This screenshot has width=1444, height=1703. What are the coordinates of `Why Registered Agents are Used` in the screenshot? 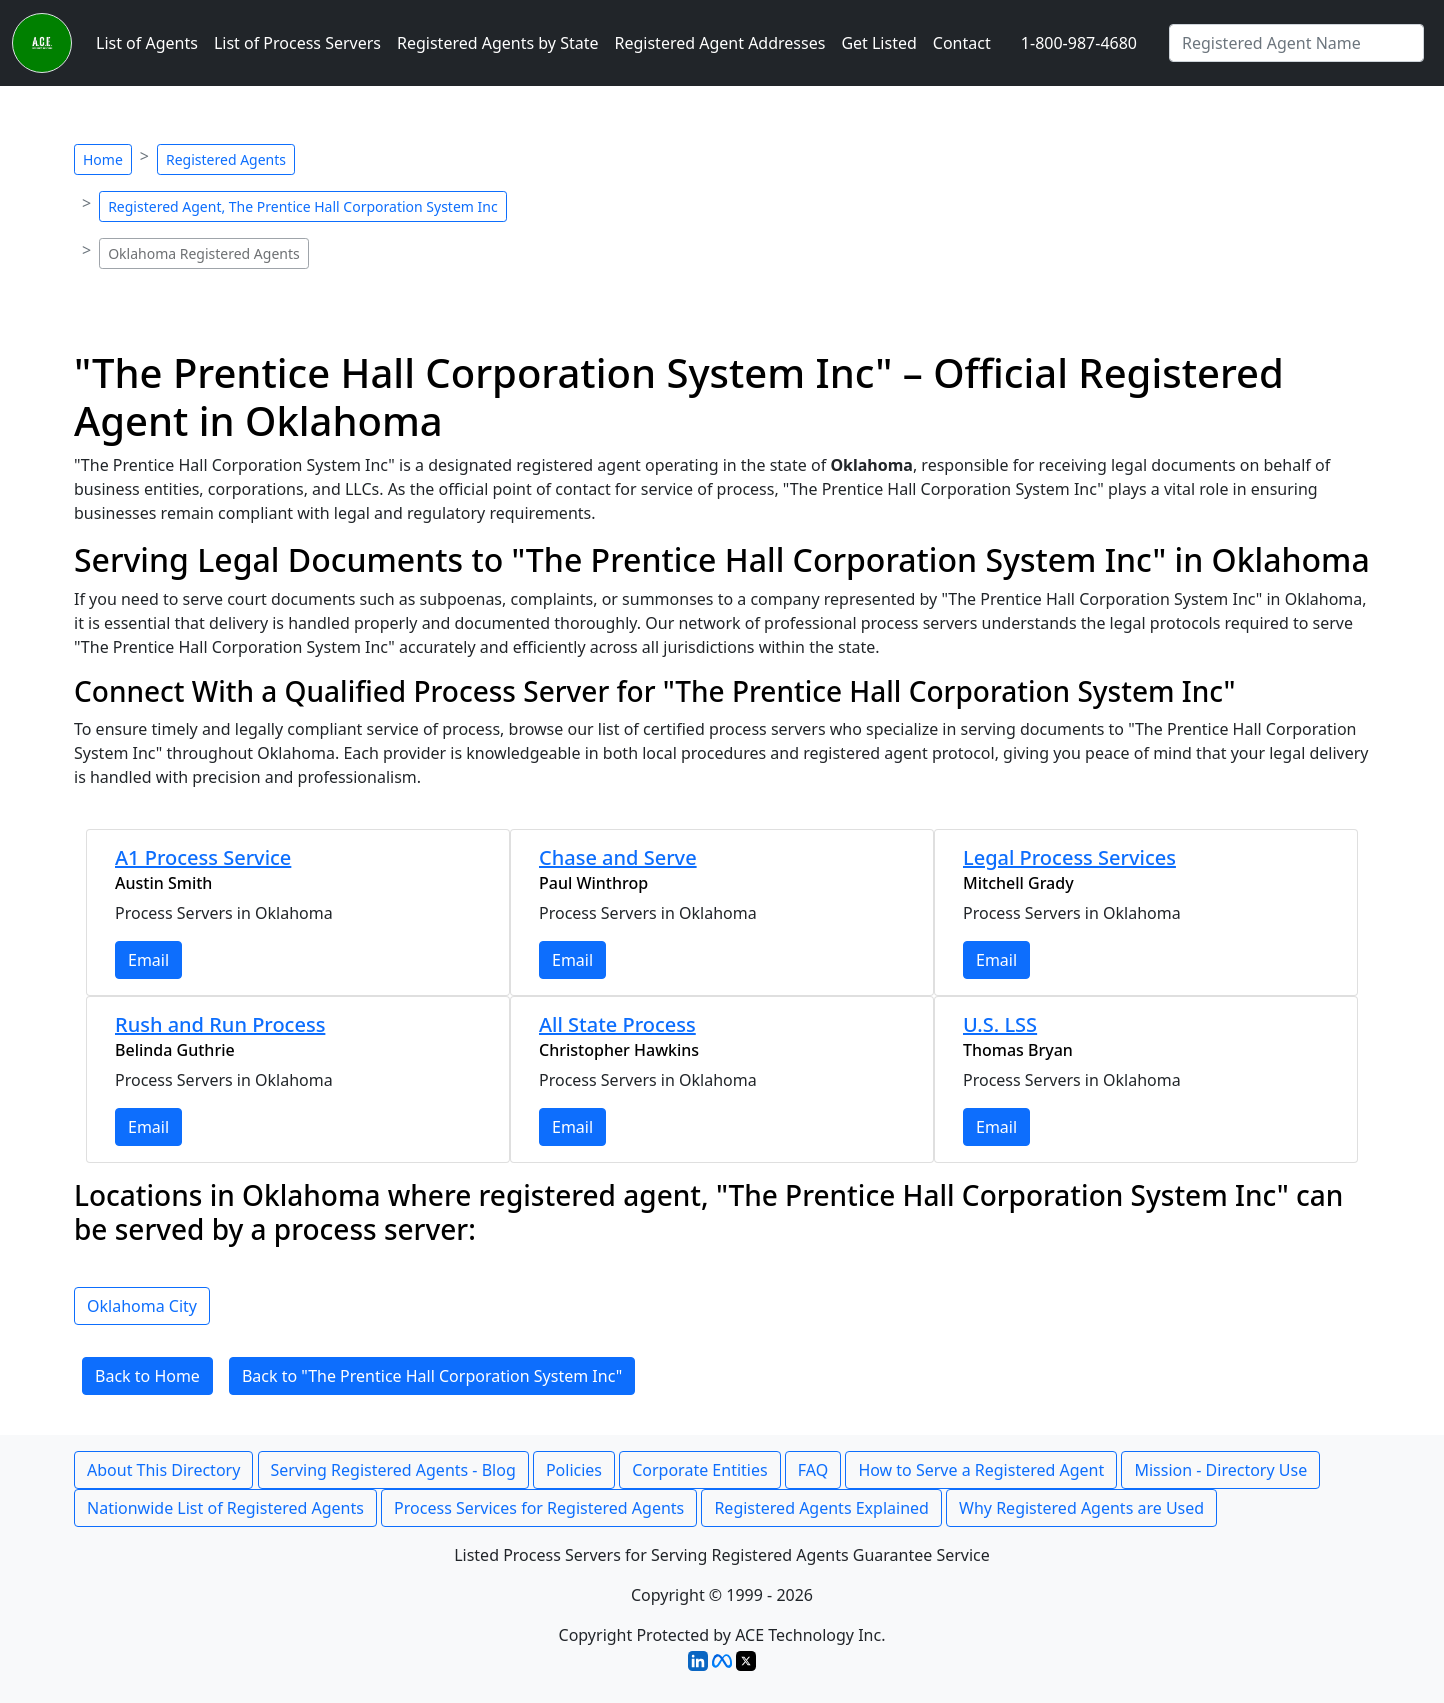 It's located at (1081, 1508).